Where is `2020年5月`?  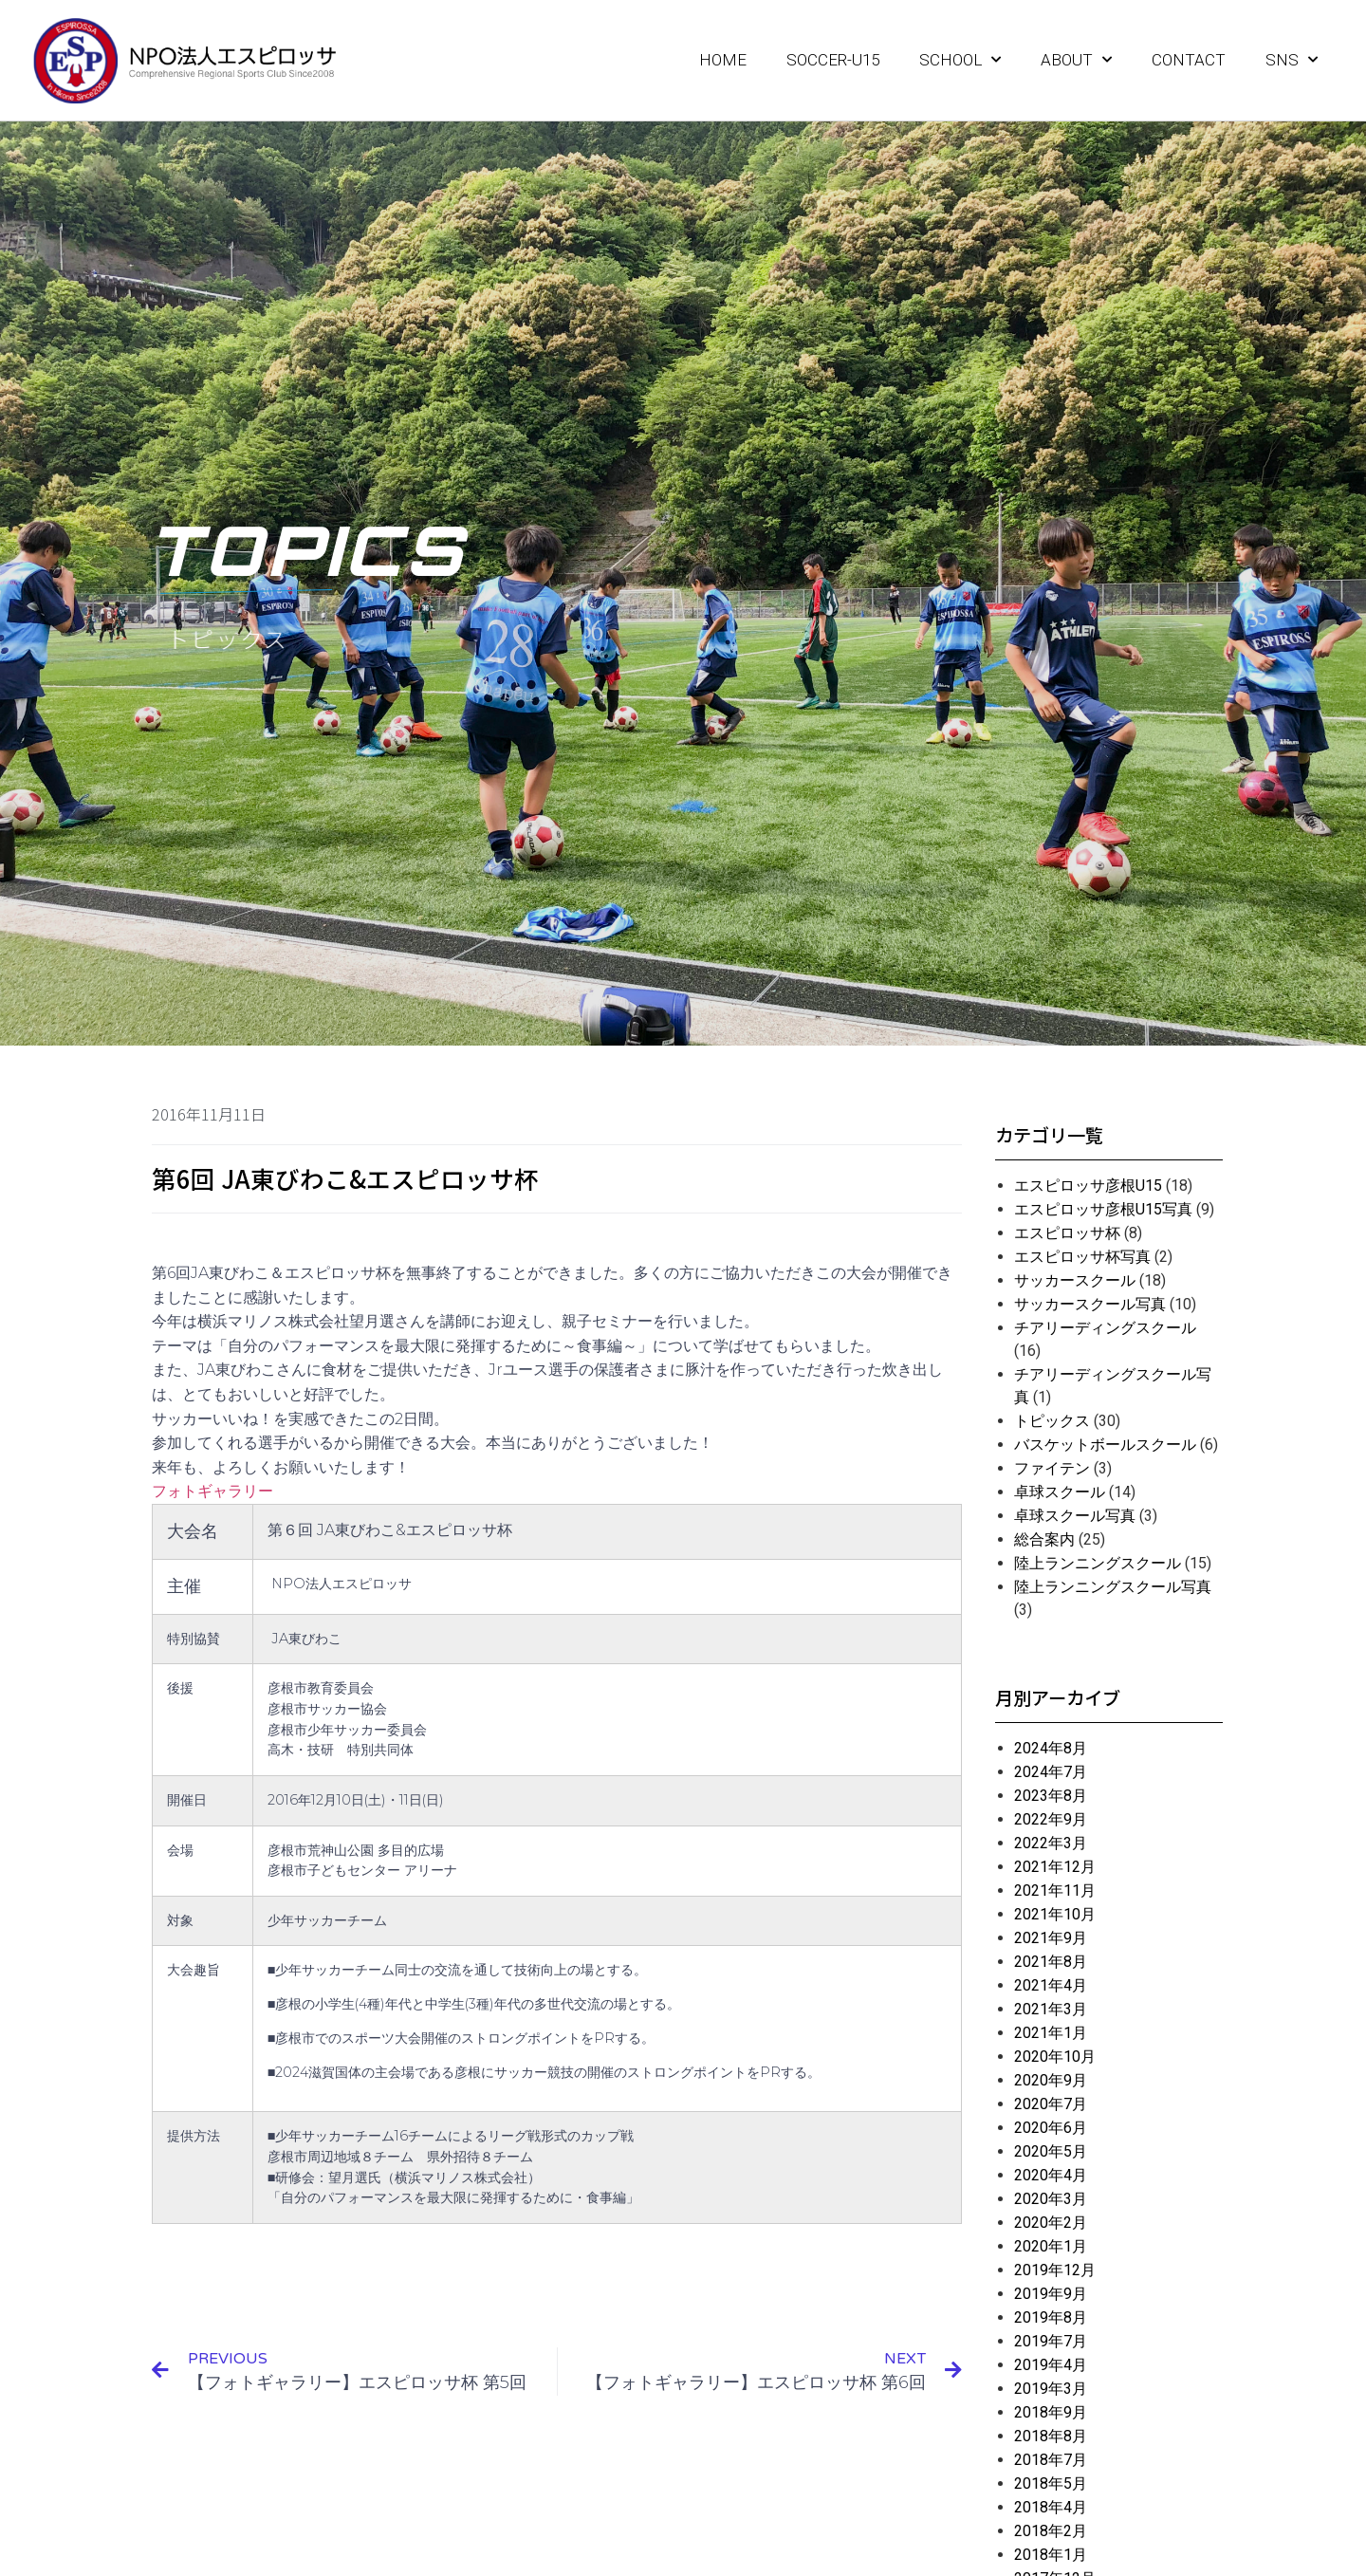 2020年5月 is located at coordinates (1050, 2151).